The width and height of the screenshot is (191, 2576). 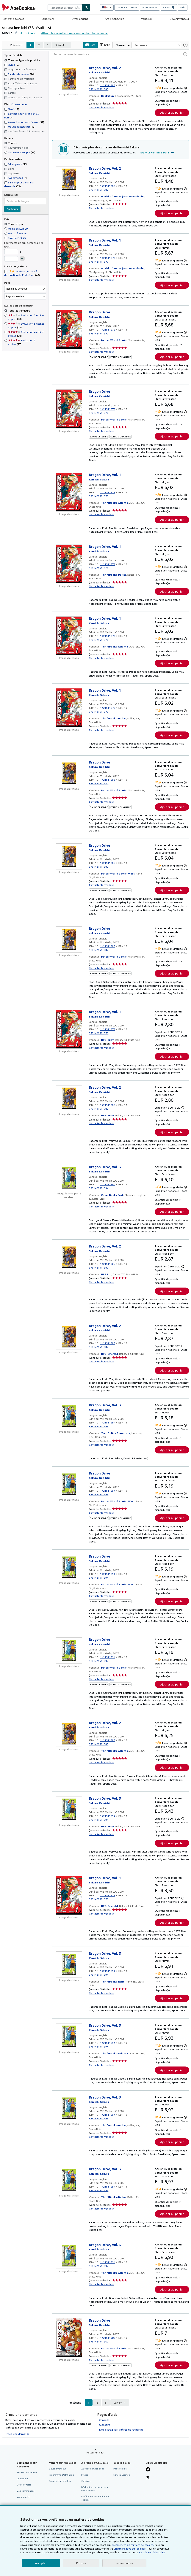 What do you see at coordinates (13, 18) in the screenshot?
I see `Recherche avancée` at bounding box center [13, 18].